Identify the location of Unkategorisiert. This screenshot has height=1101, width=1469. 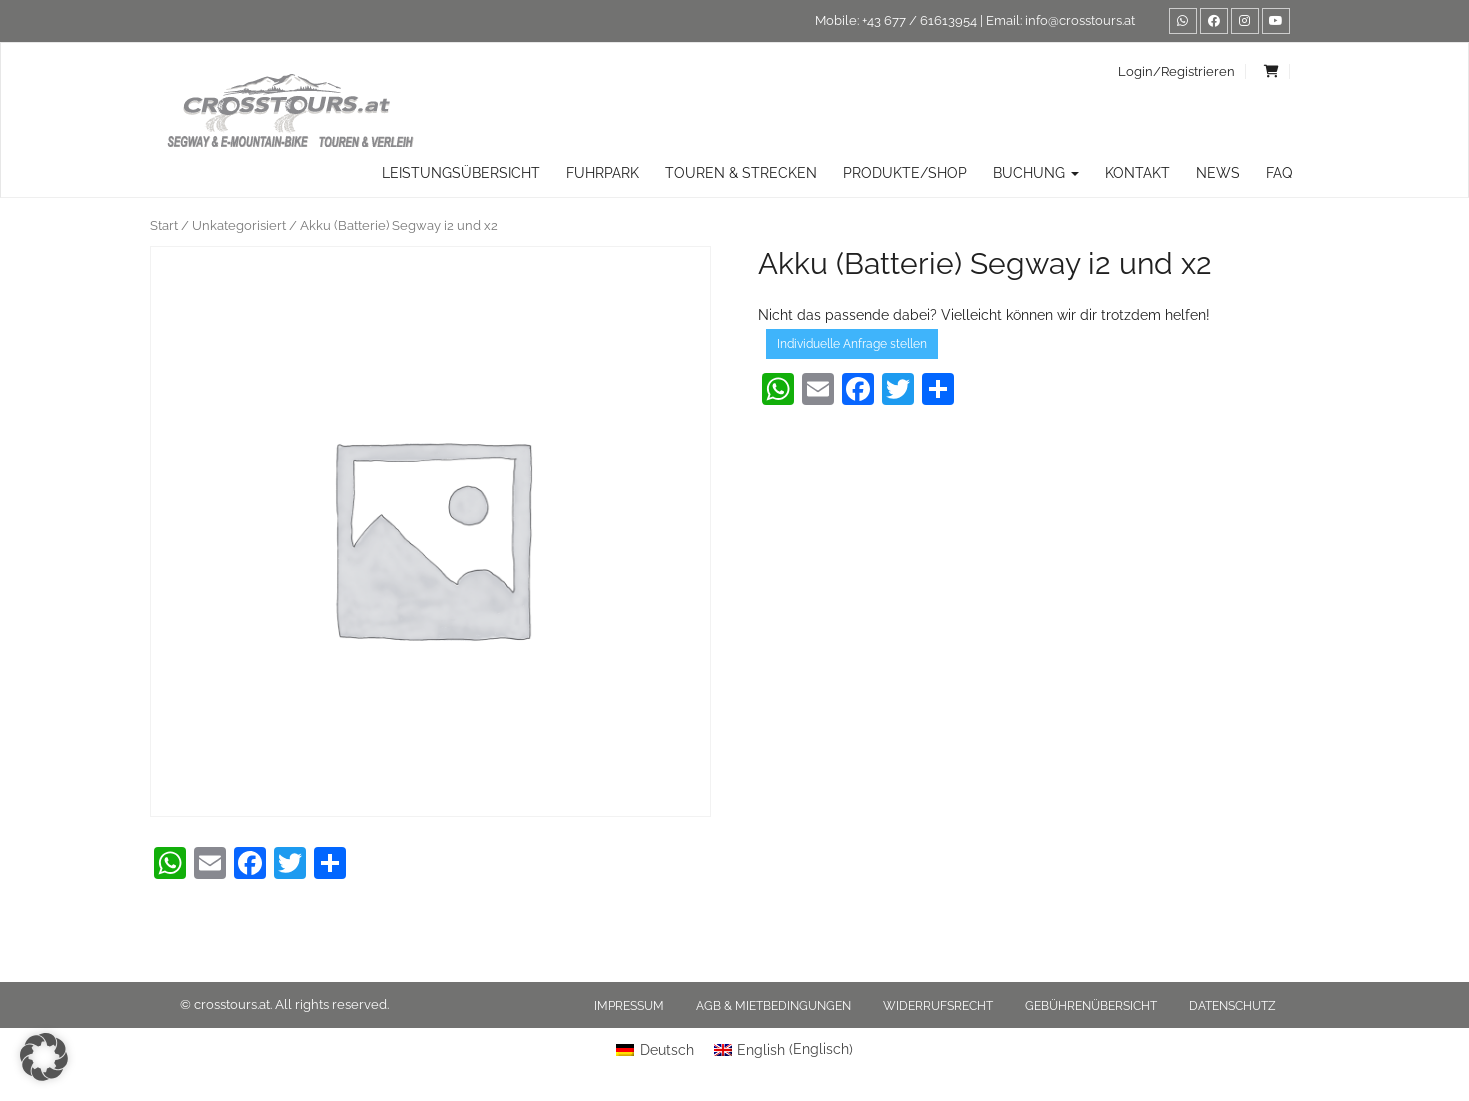
(239, 225).